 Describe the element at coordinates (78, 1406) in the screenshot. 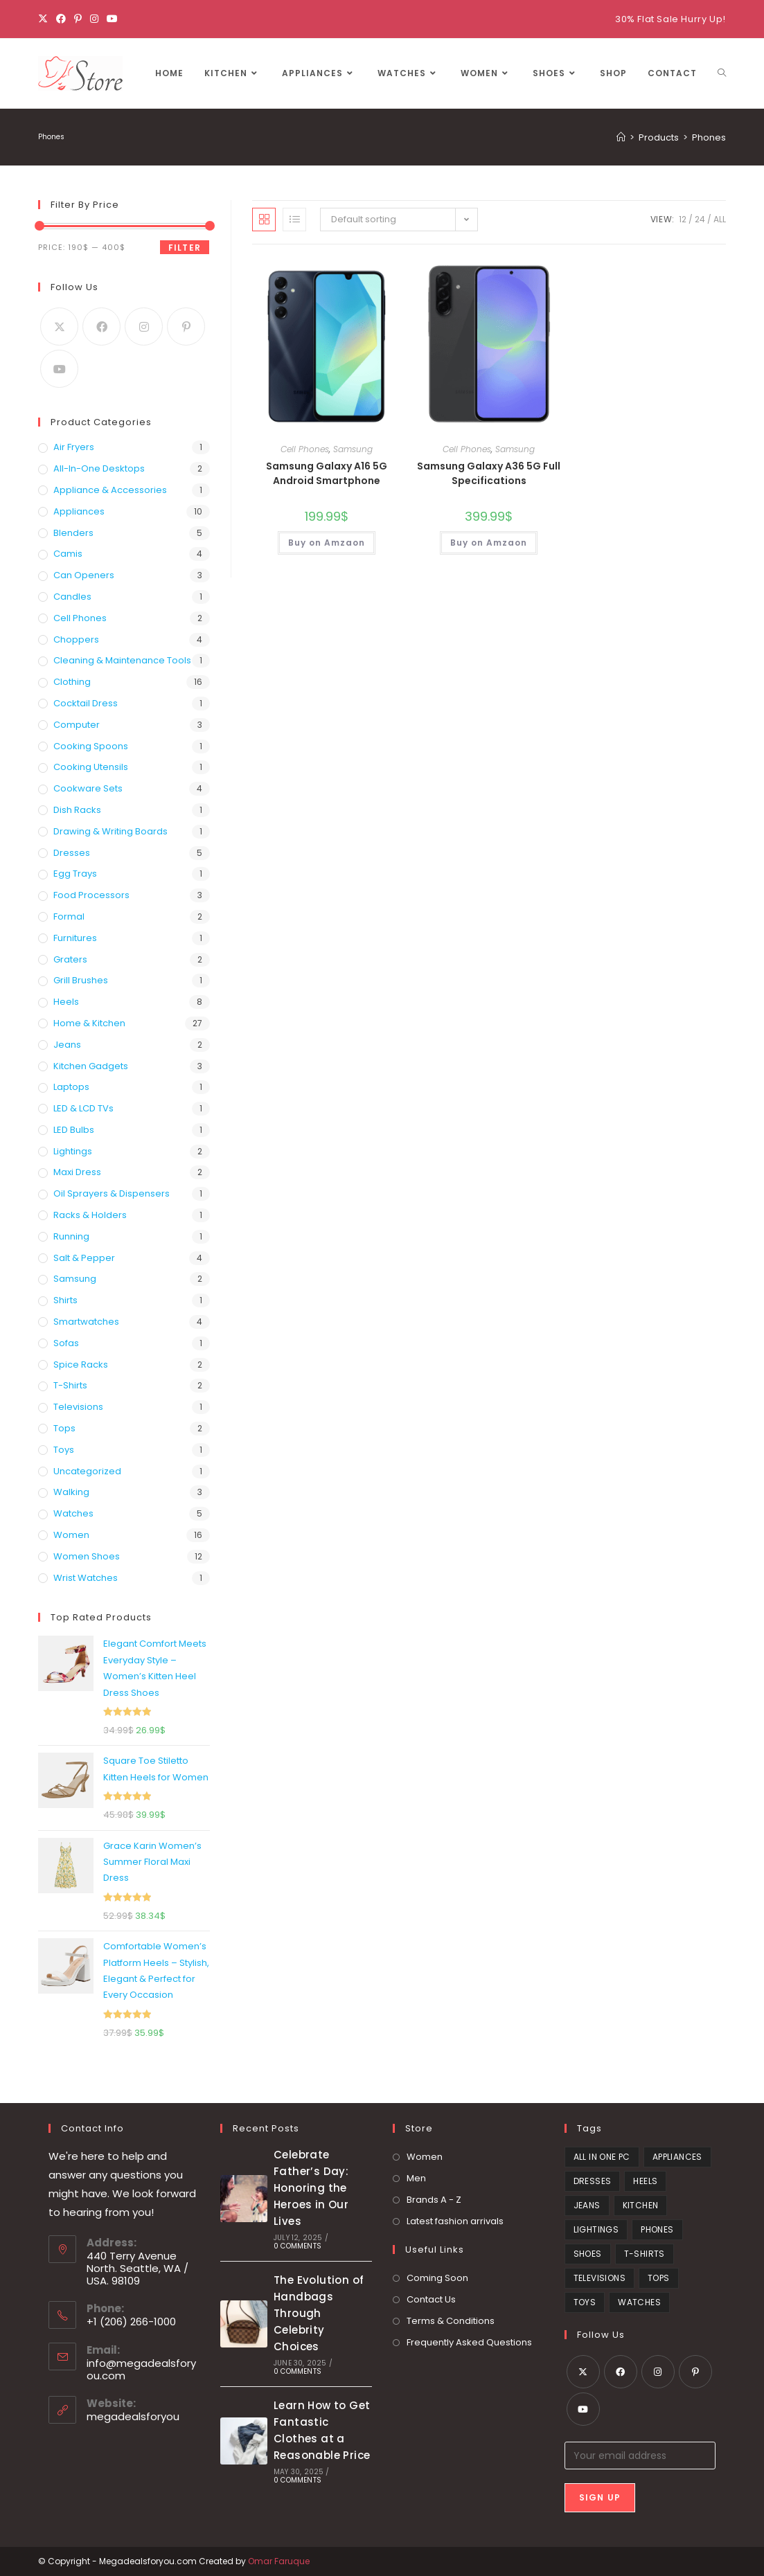

I see `Televisions` at that location.